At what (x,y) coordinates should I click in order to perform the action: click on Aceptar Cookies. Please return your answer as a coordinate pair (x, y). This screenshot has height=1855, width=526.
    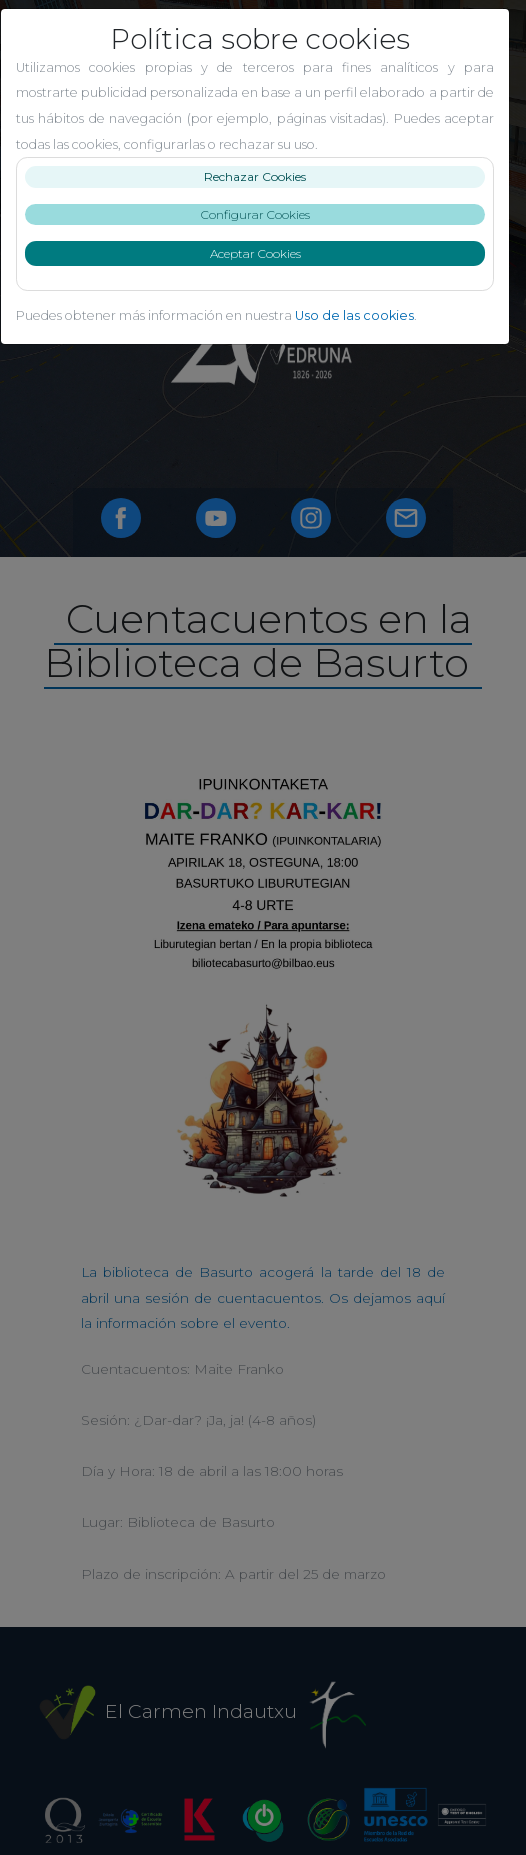
    Looking at the image, I should click on (263, 253).